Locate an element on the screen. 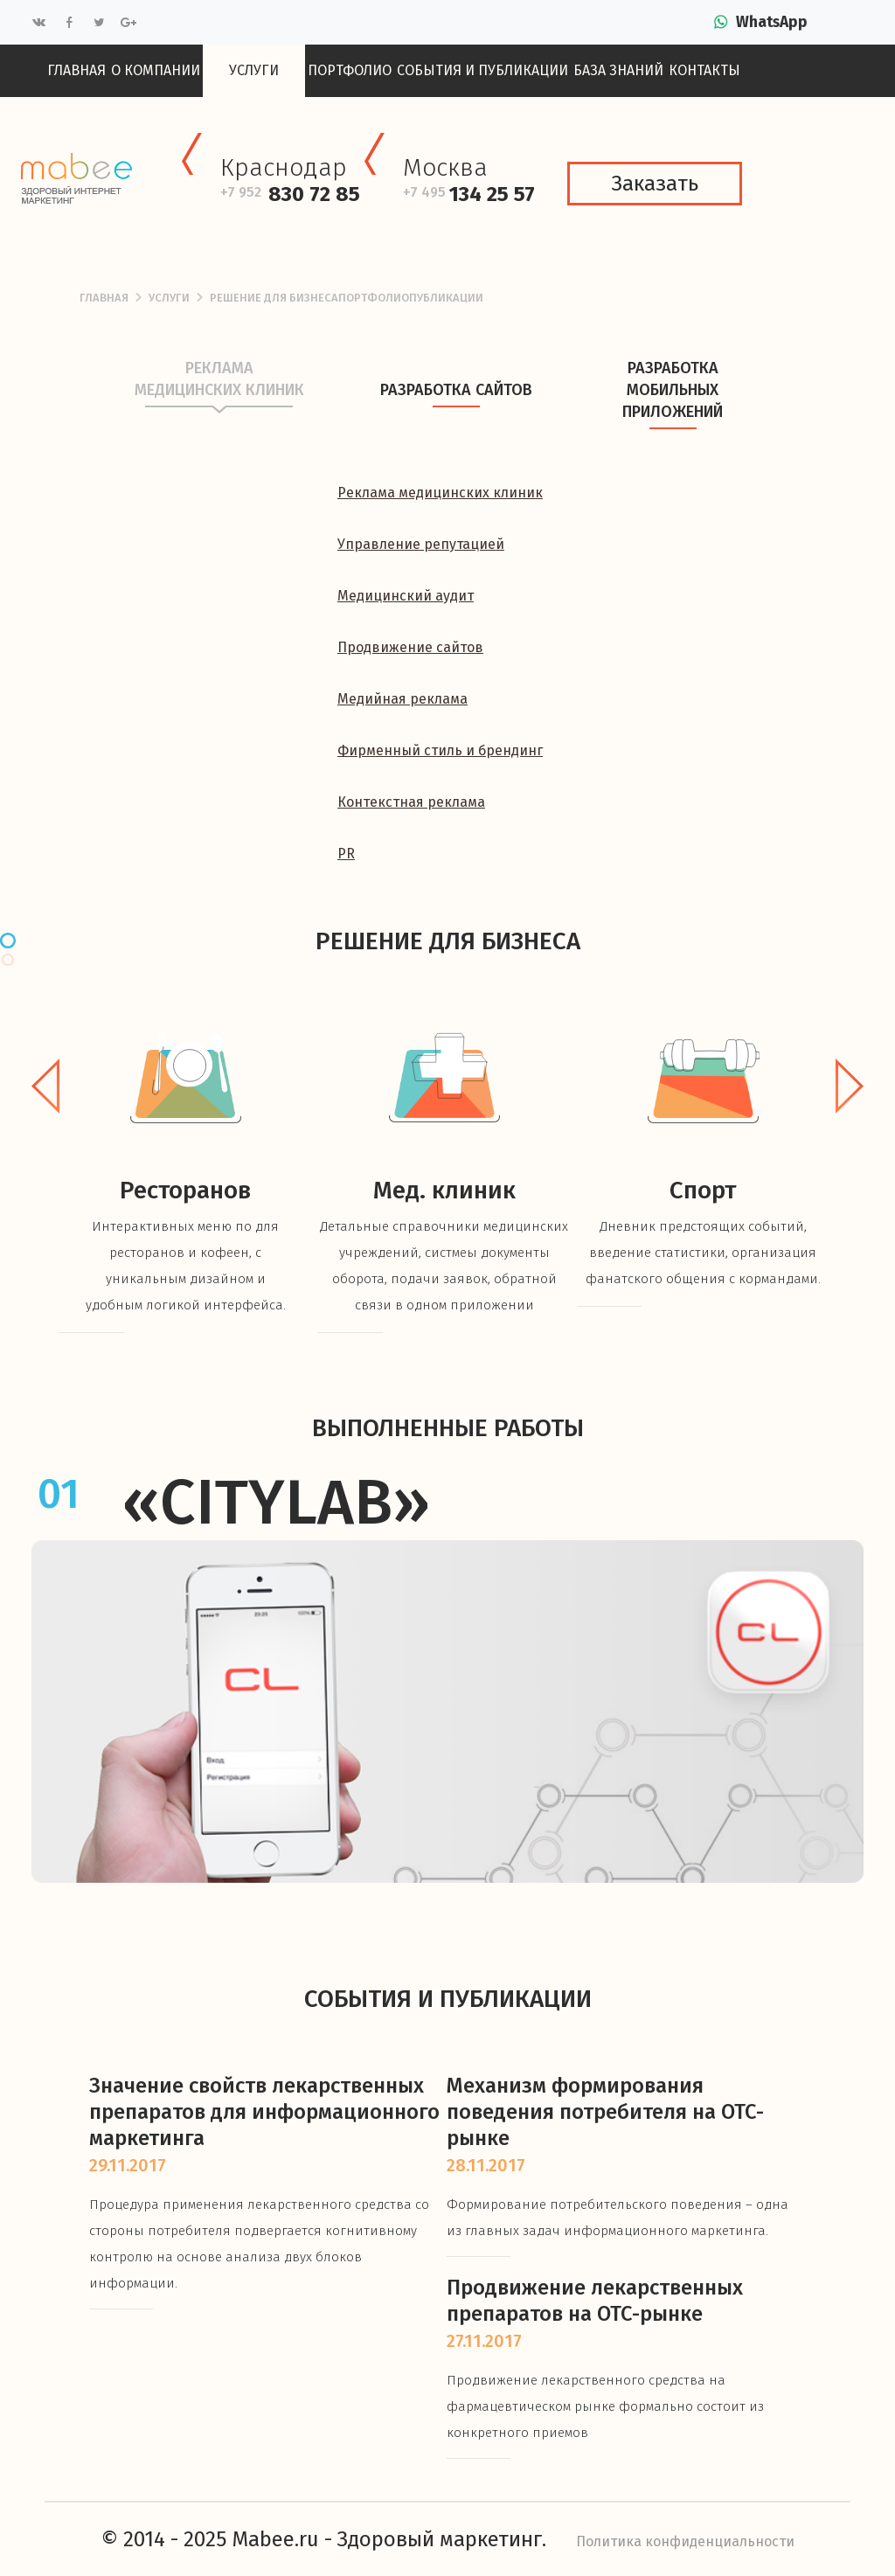  Услуги is located at coordinates (254, 70).